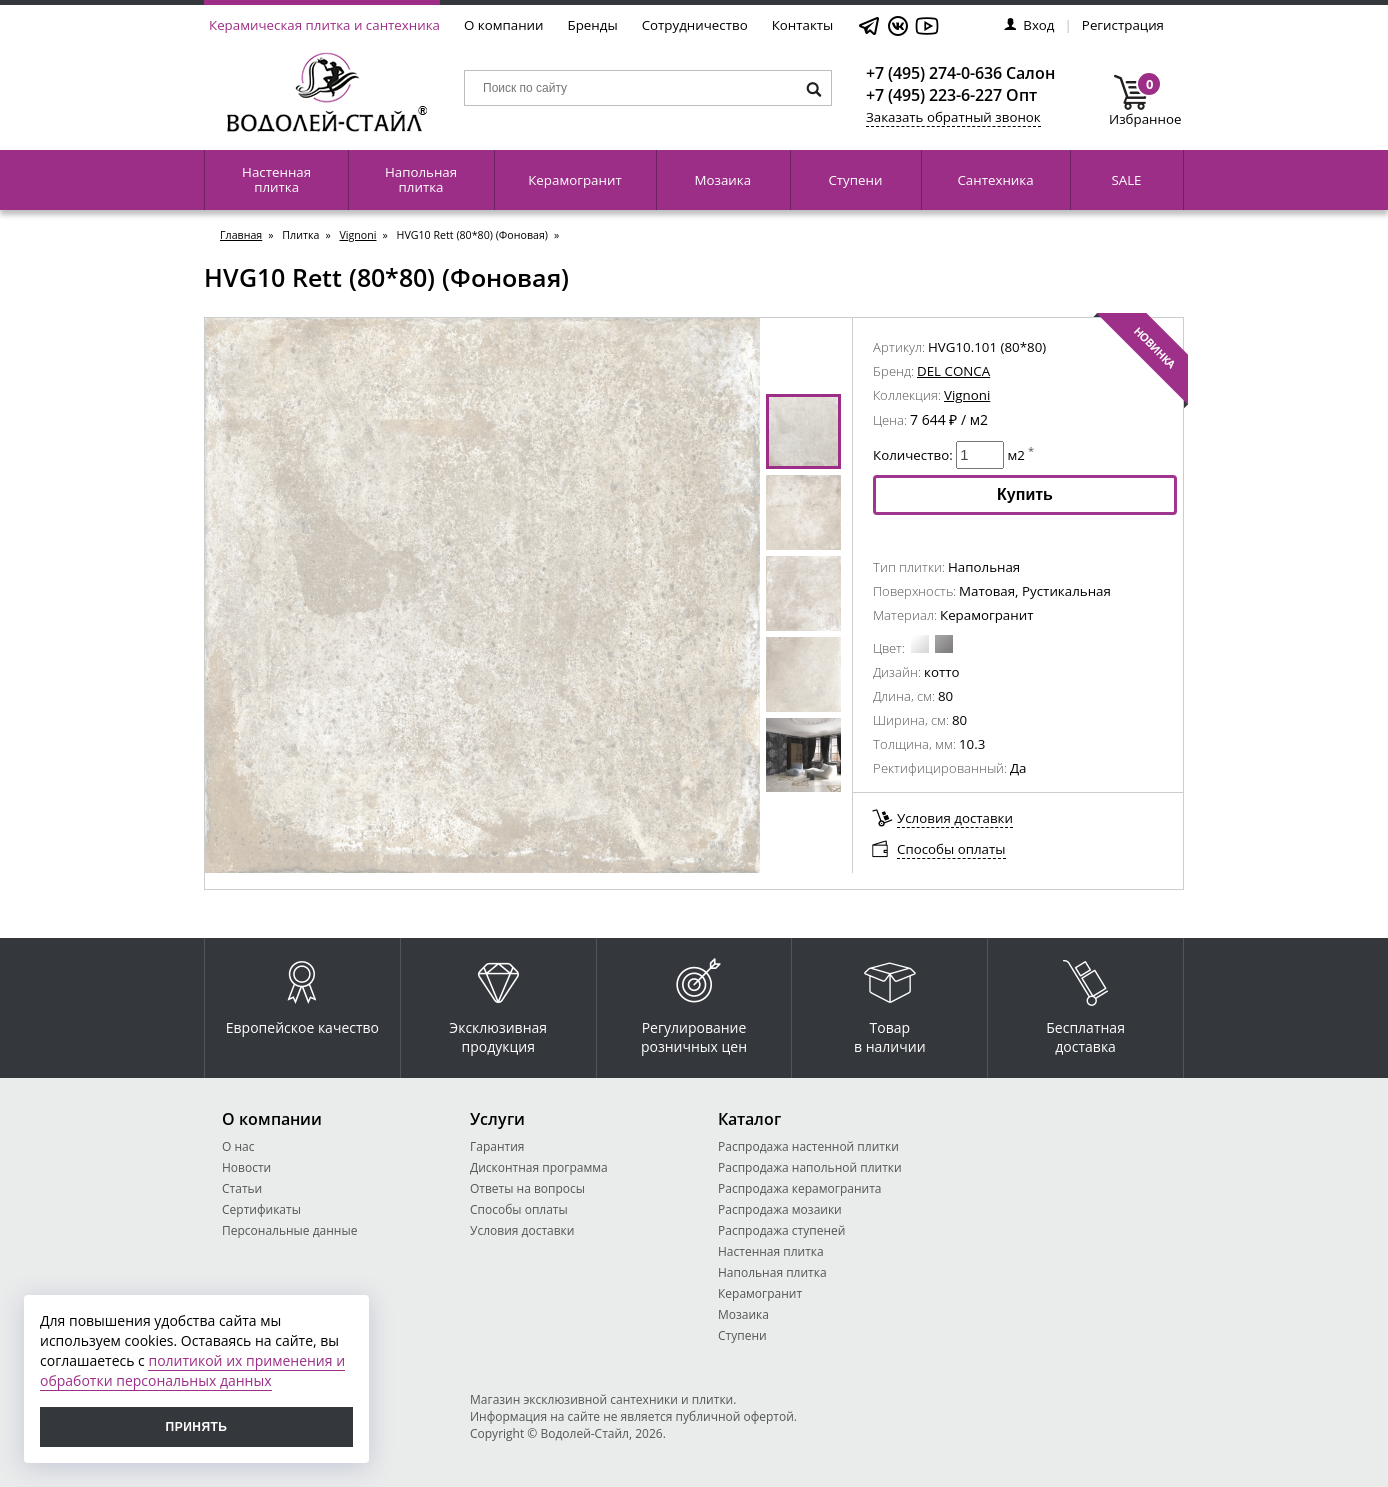  What do you see at coordinates (246, 1167) in the screenshot?
I see `Новости` at bounding box center [246, 1167].